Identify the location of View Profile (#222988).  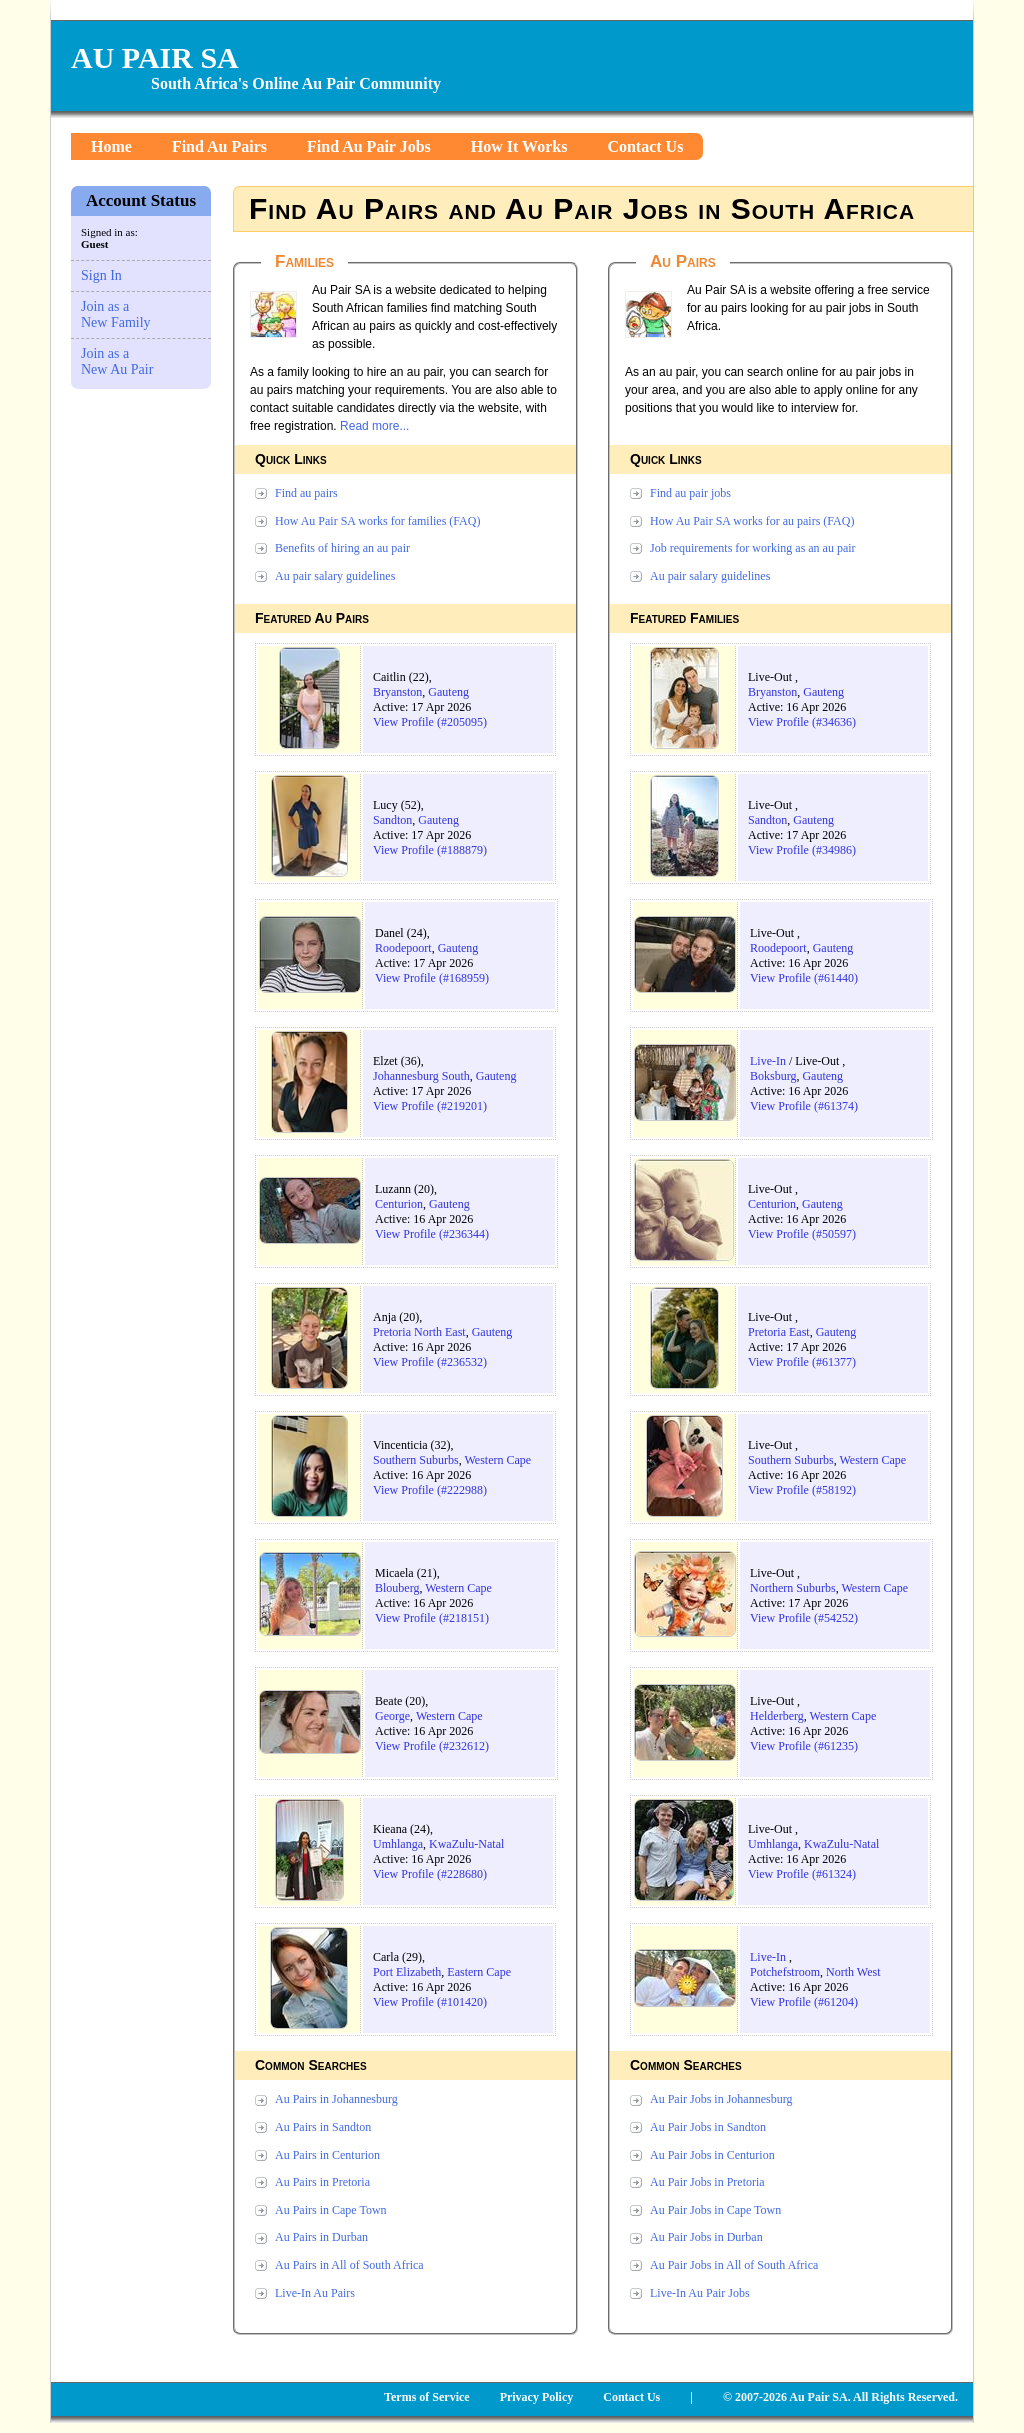
(430, 1490).